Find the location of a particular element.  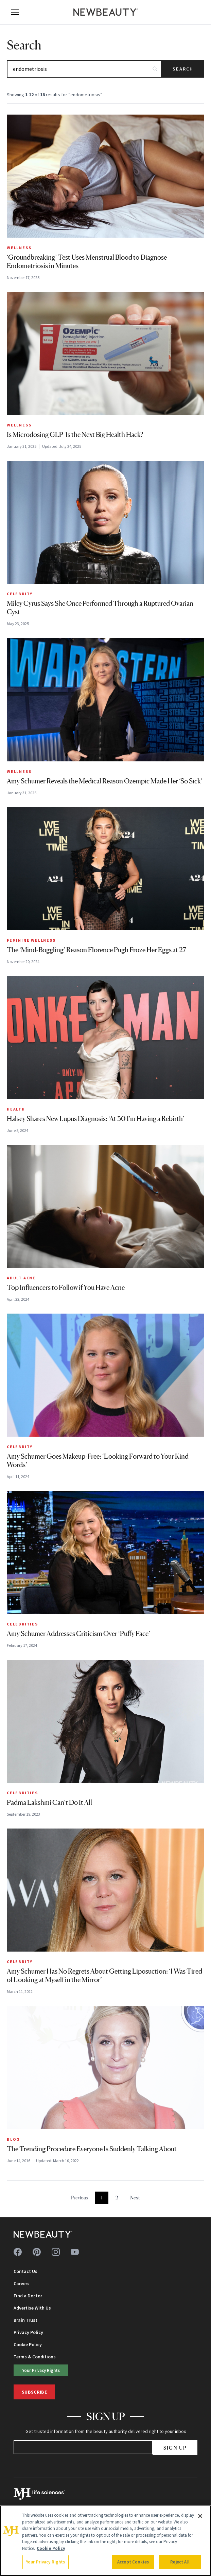

Terms & Conditions is located at coordinates (35, 2357).